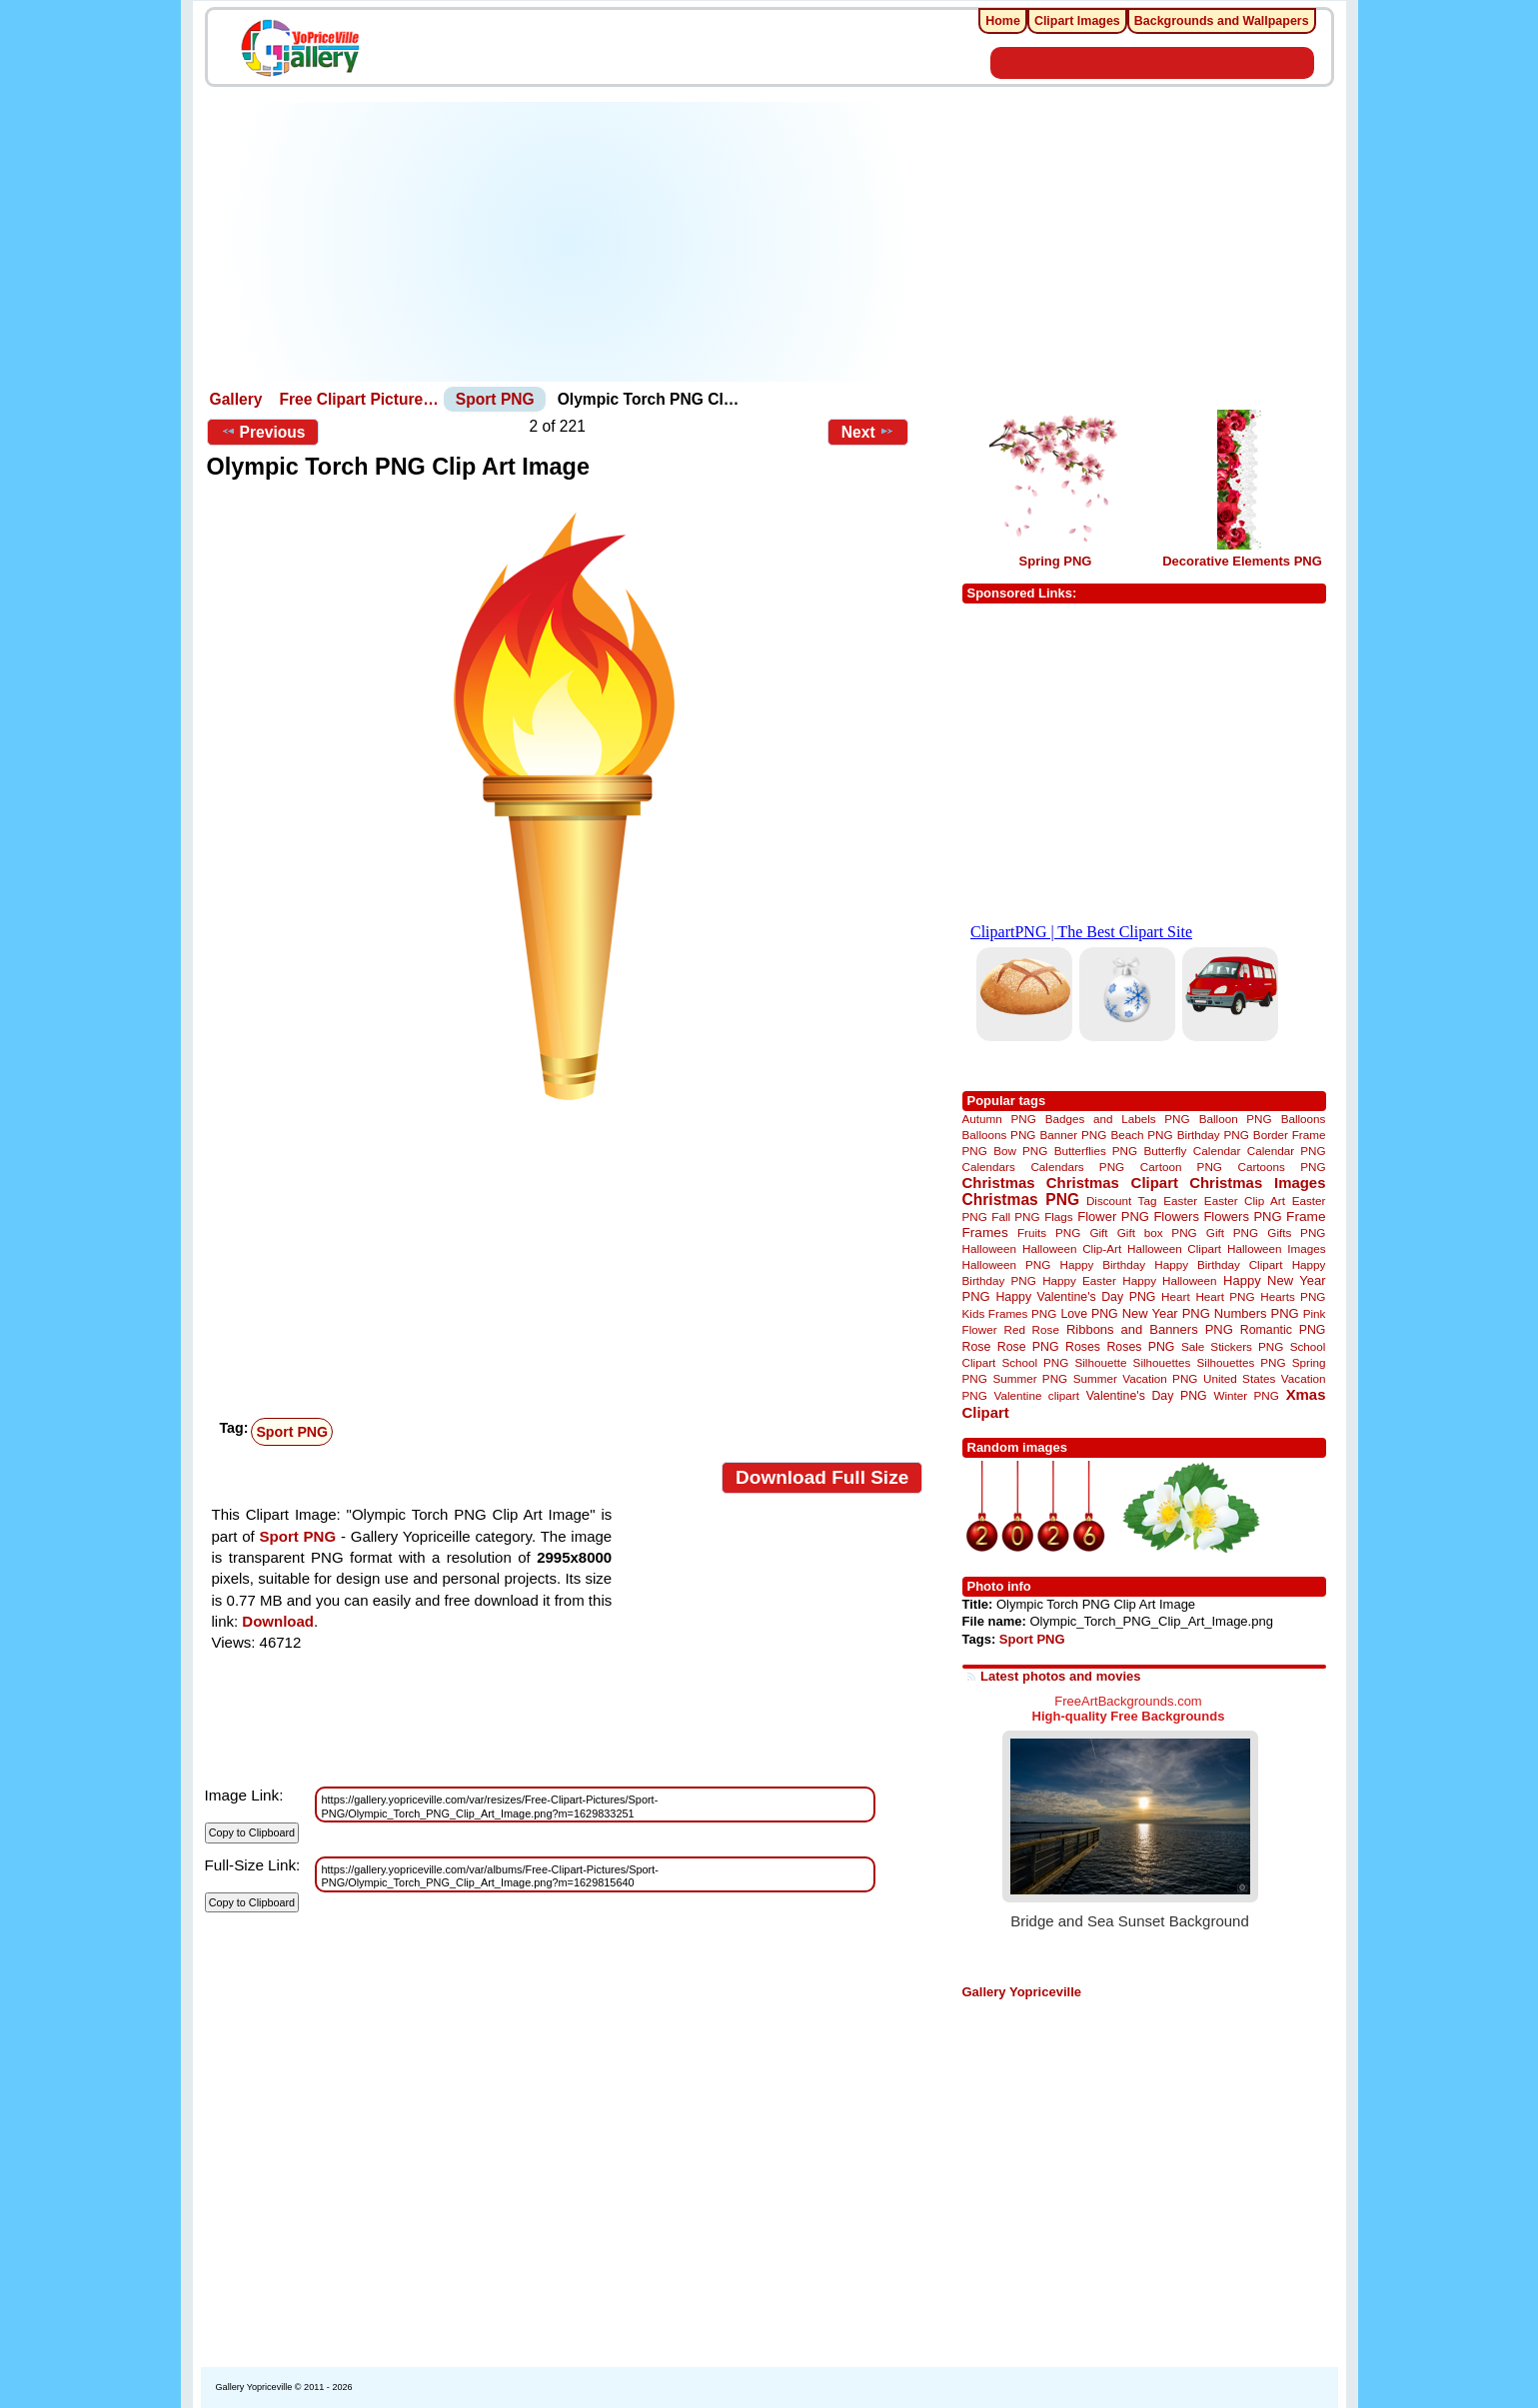  What do you see at coordinates (1276, 1248) in the screenshot?
I see `Halloween Images` at bounding box center [1276, 1248].